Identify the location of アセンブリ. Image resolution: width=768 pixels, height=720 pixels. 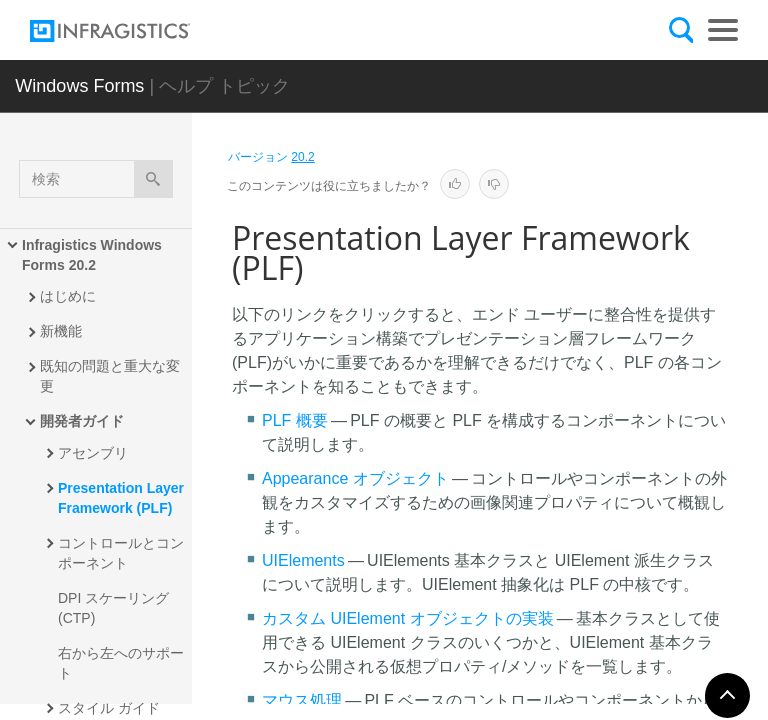
(93, 453).